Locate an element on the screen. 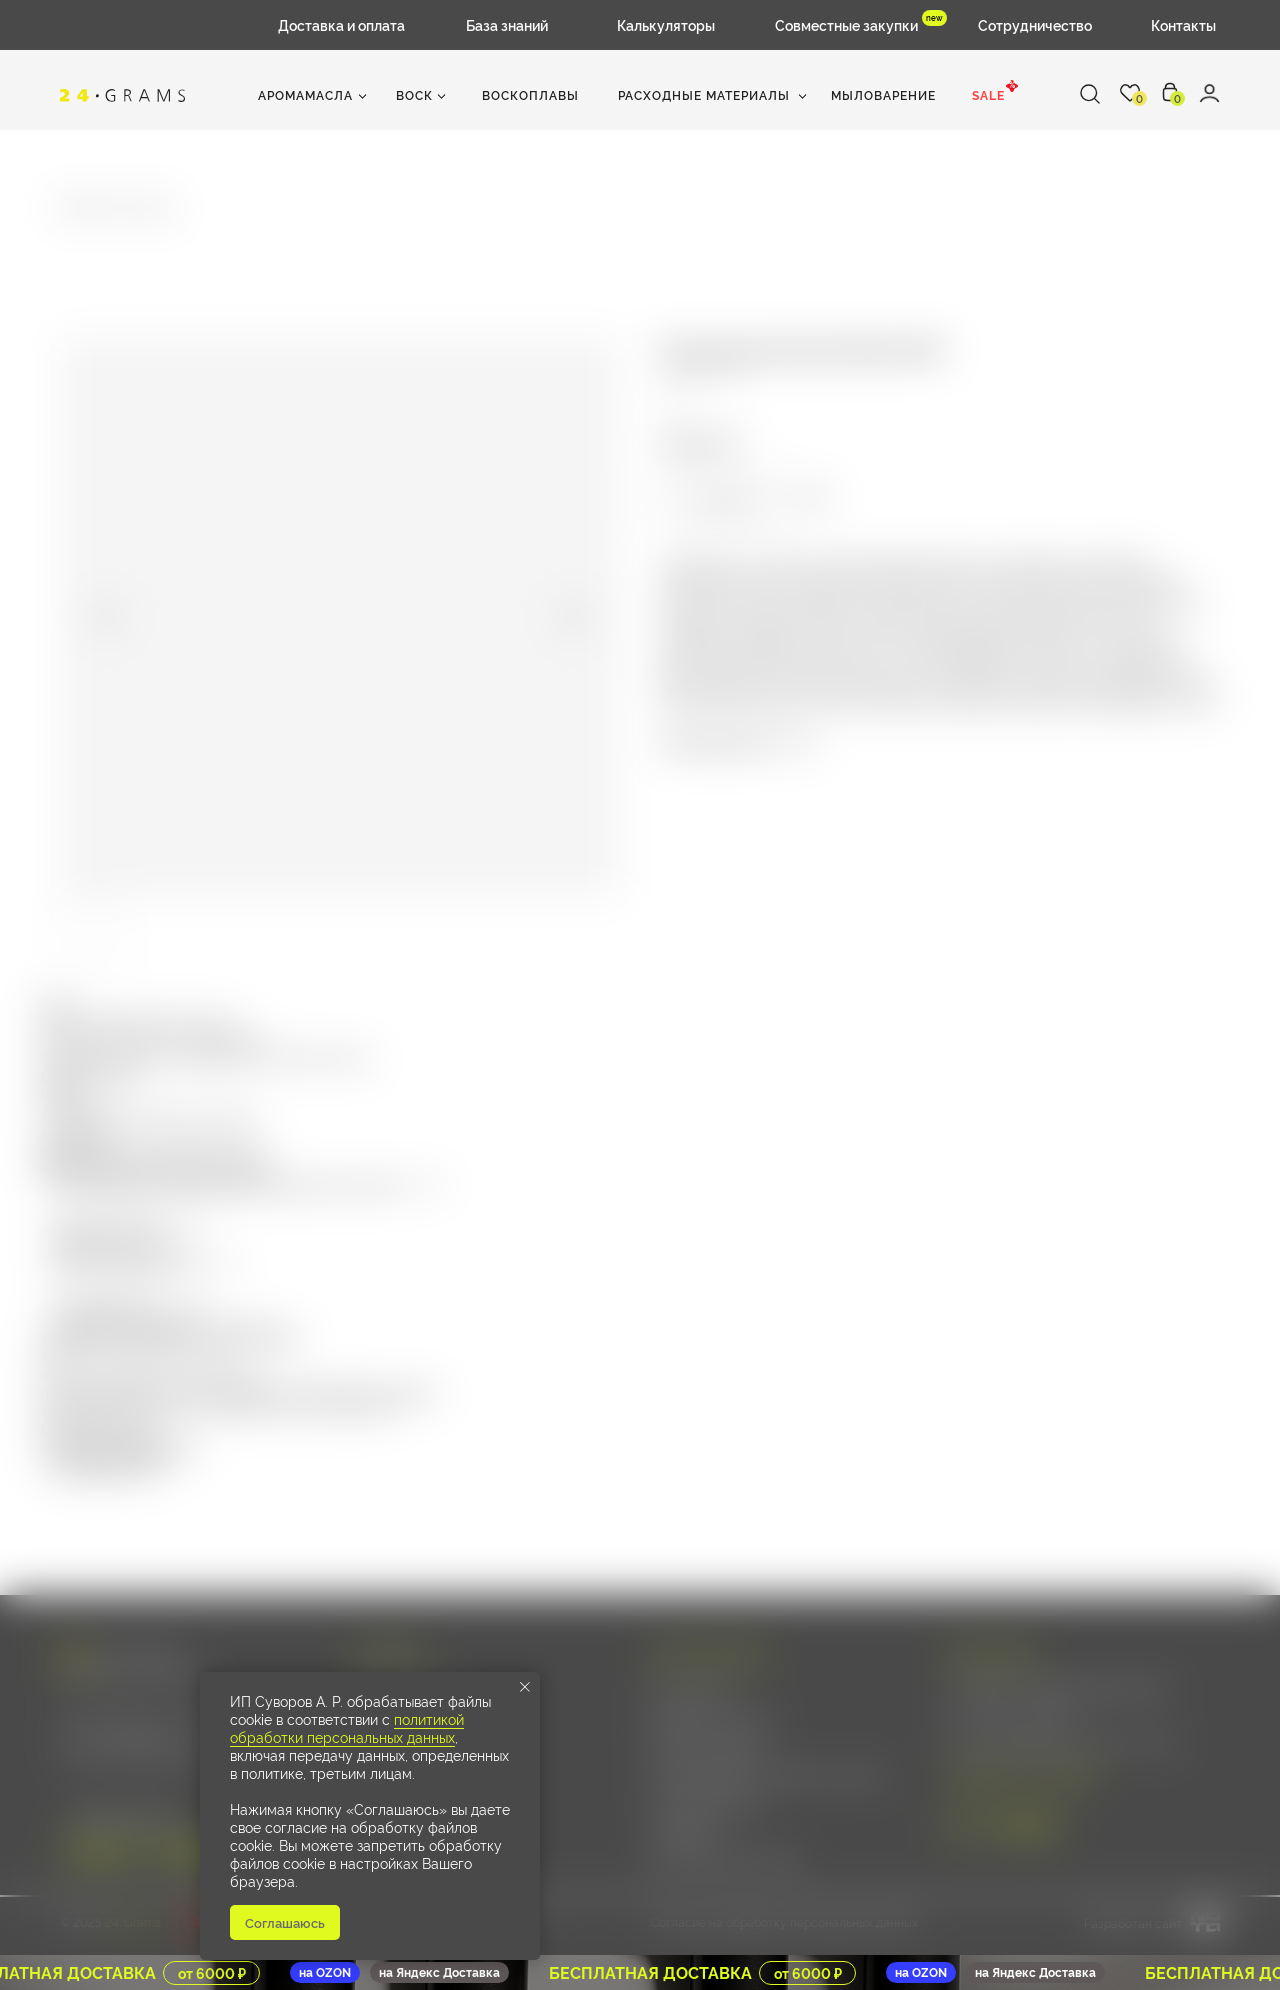  Совместные закупки is located at coordinates (846, 24).